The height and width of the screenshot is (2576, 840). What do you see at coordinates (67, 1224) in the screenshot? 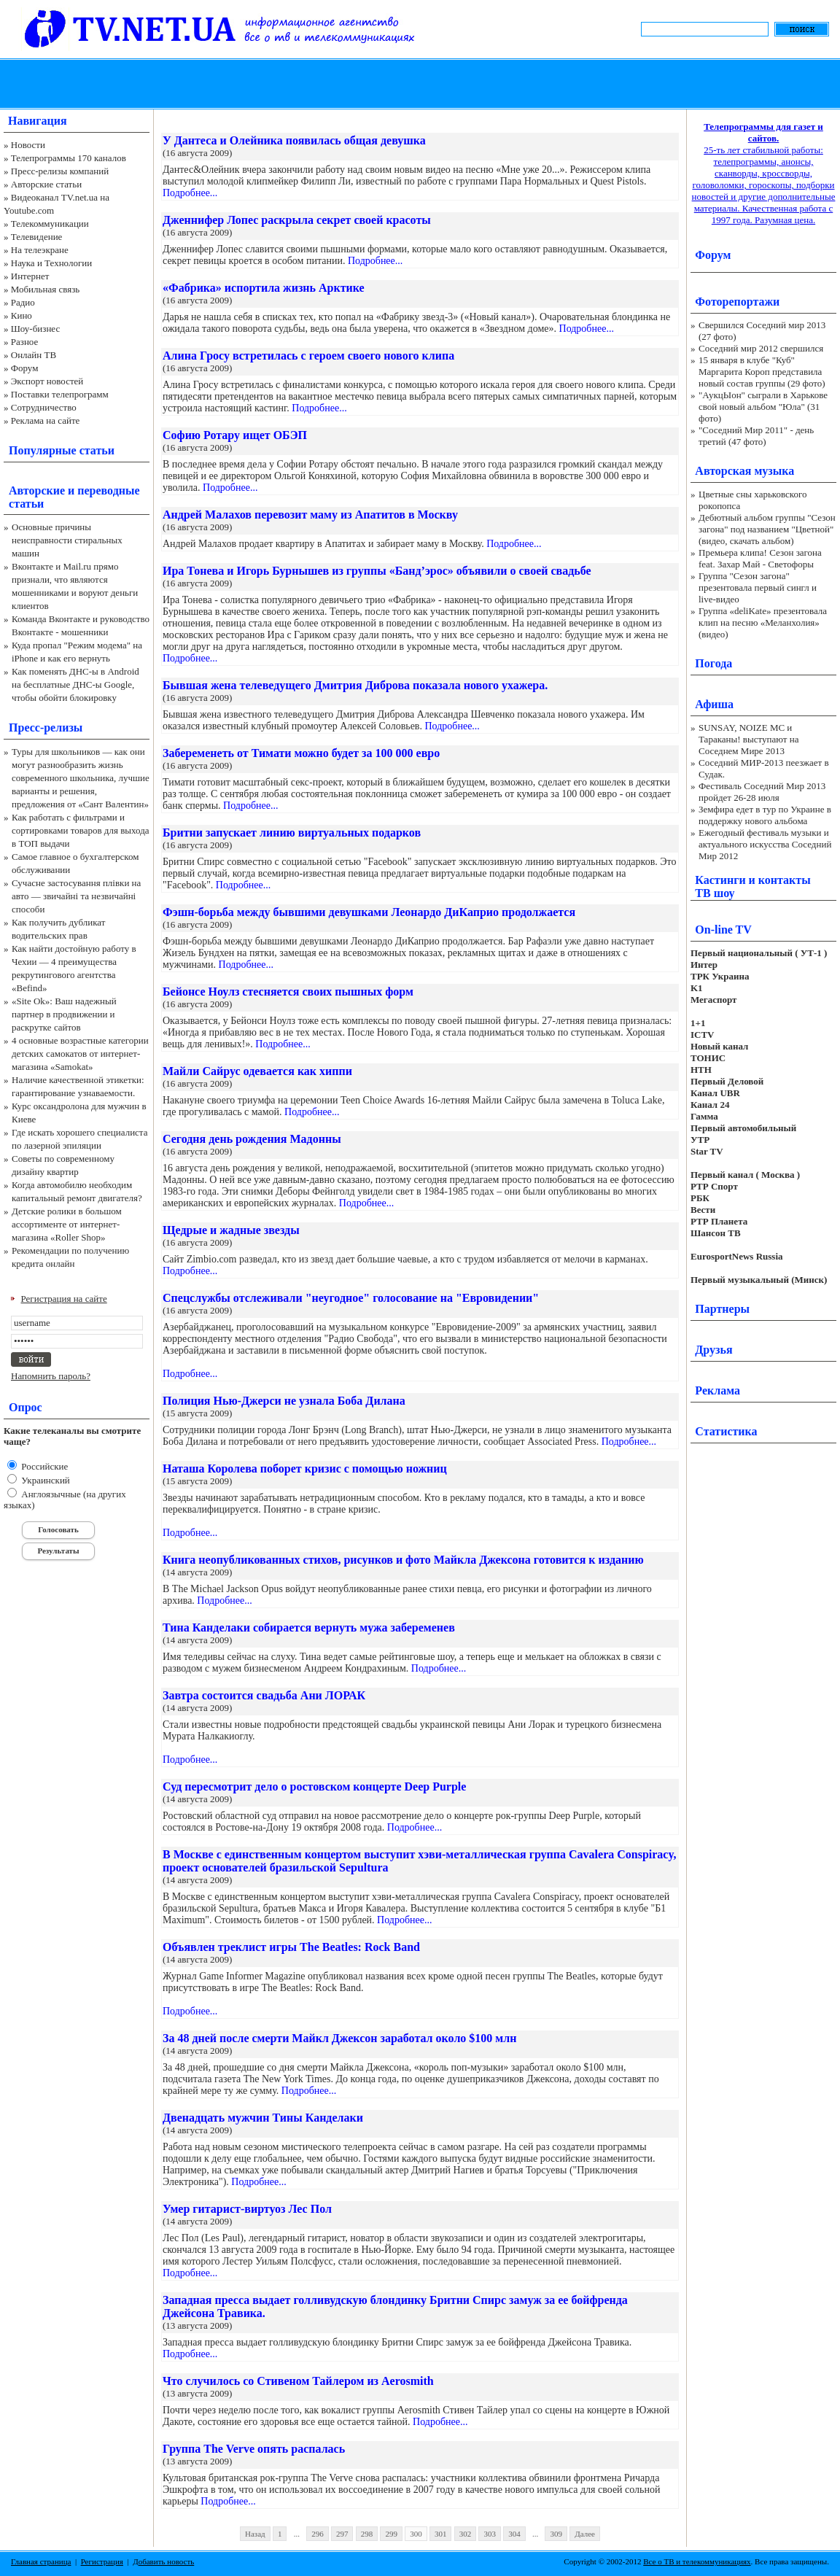
I see `Детские ролики в большом ассортименте от интернет-магазина «Roller Shop»` at bounding box center [67, 1224].